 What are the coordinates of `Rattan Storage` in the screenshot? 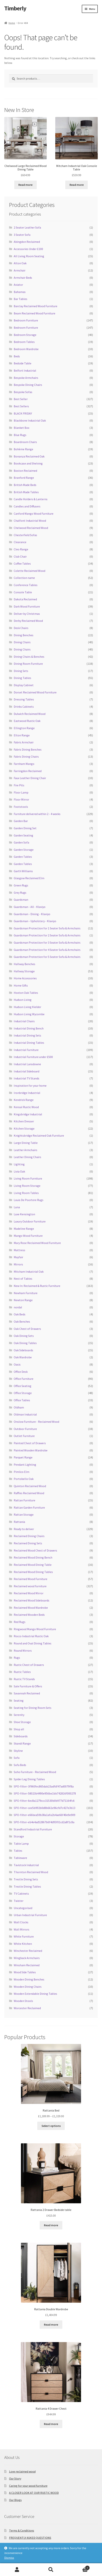 It's located at (24, 1514).